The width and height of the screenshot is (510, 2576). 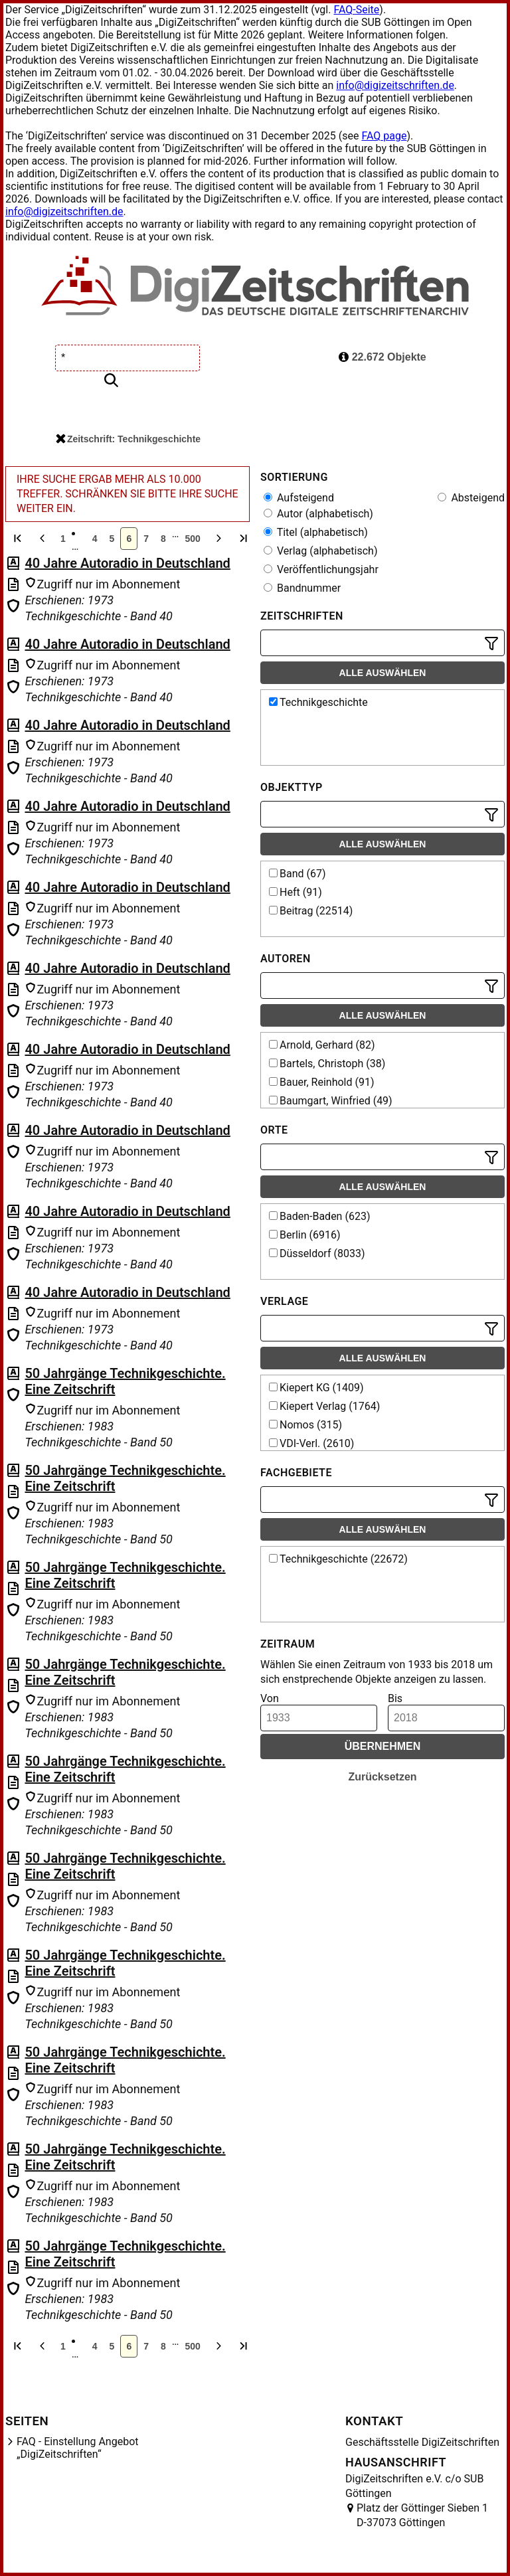 What do you see at coordinates (295, 892) in the screenshot?
I see `Heft (91)` at bounding box center [295, 892].